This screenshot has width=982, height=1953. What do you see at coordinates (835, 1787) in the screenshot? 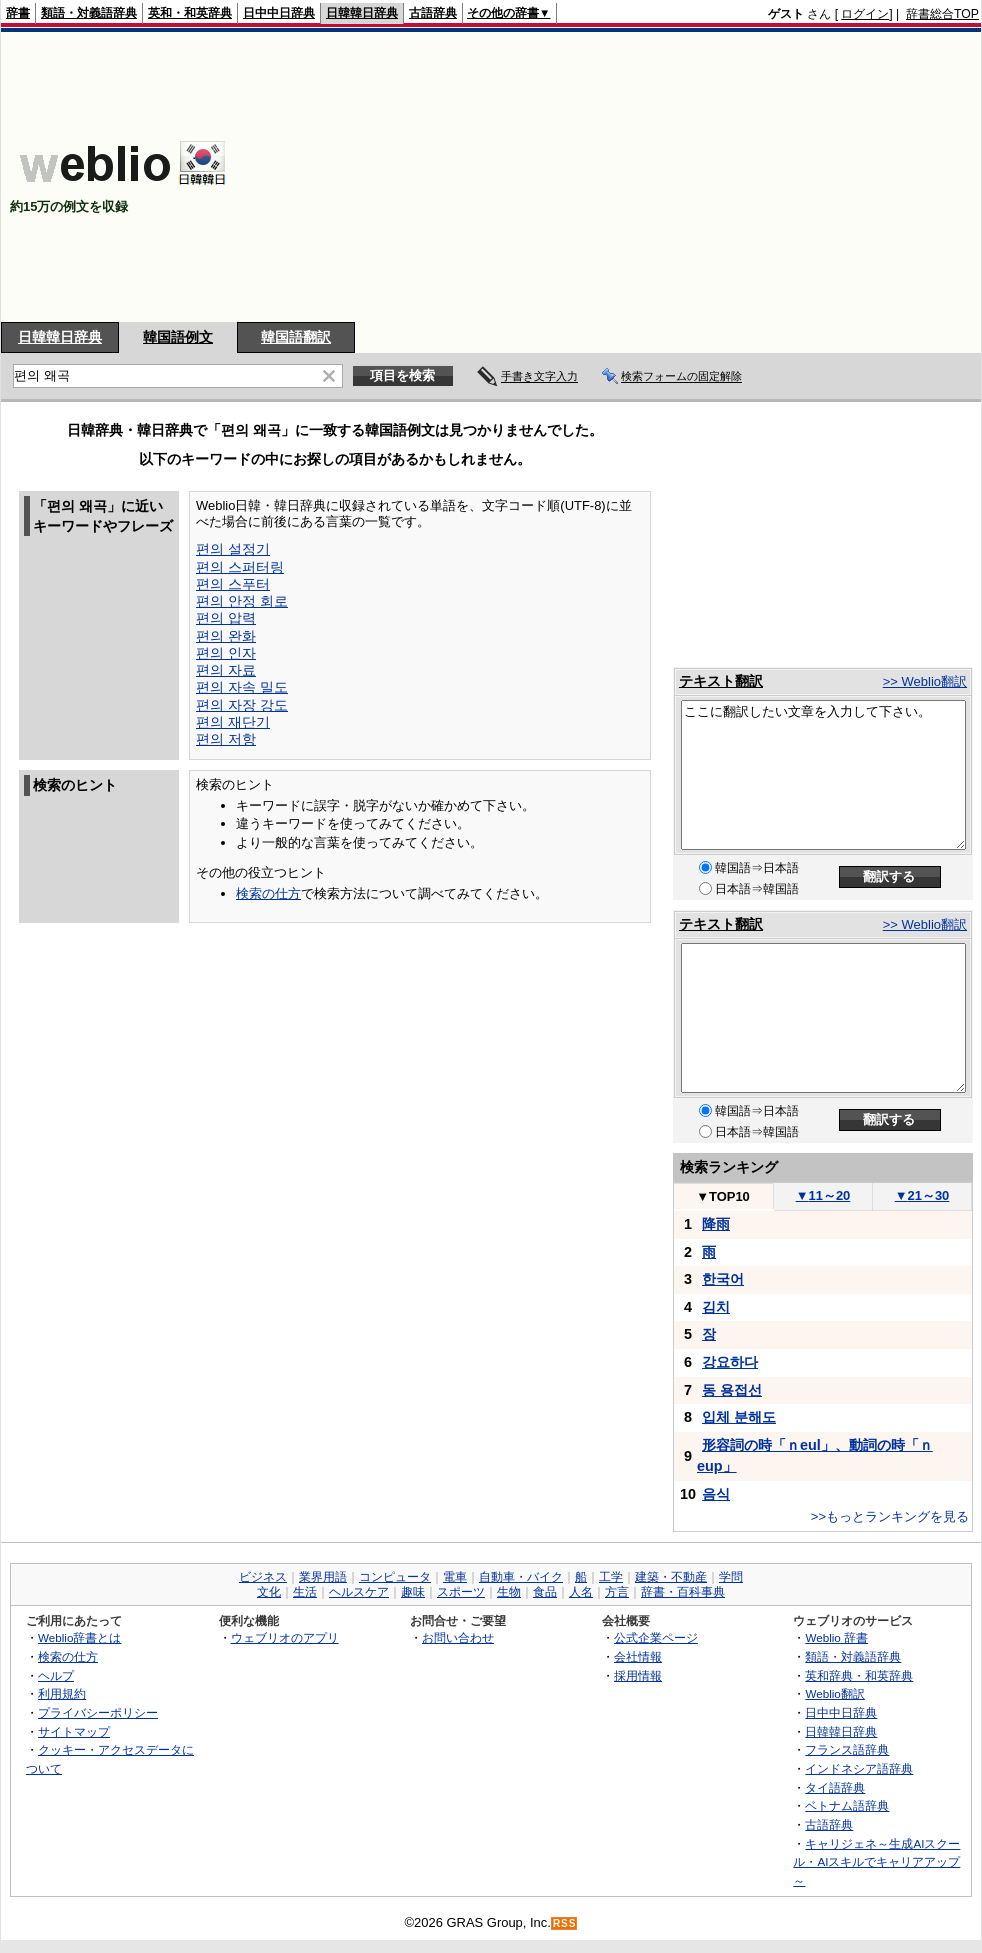
I see `タイ語辞典` at bounding box center [835, 1787].